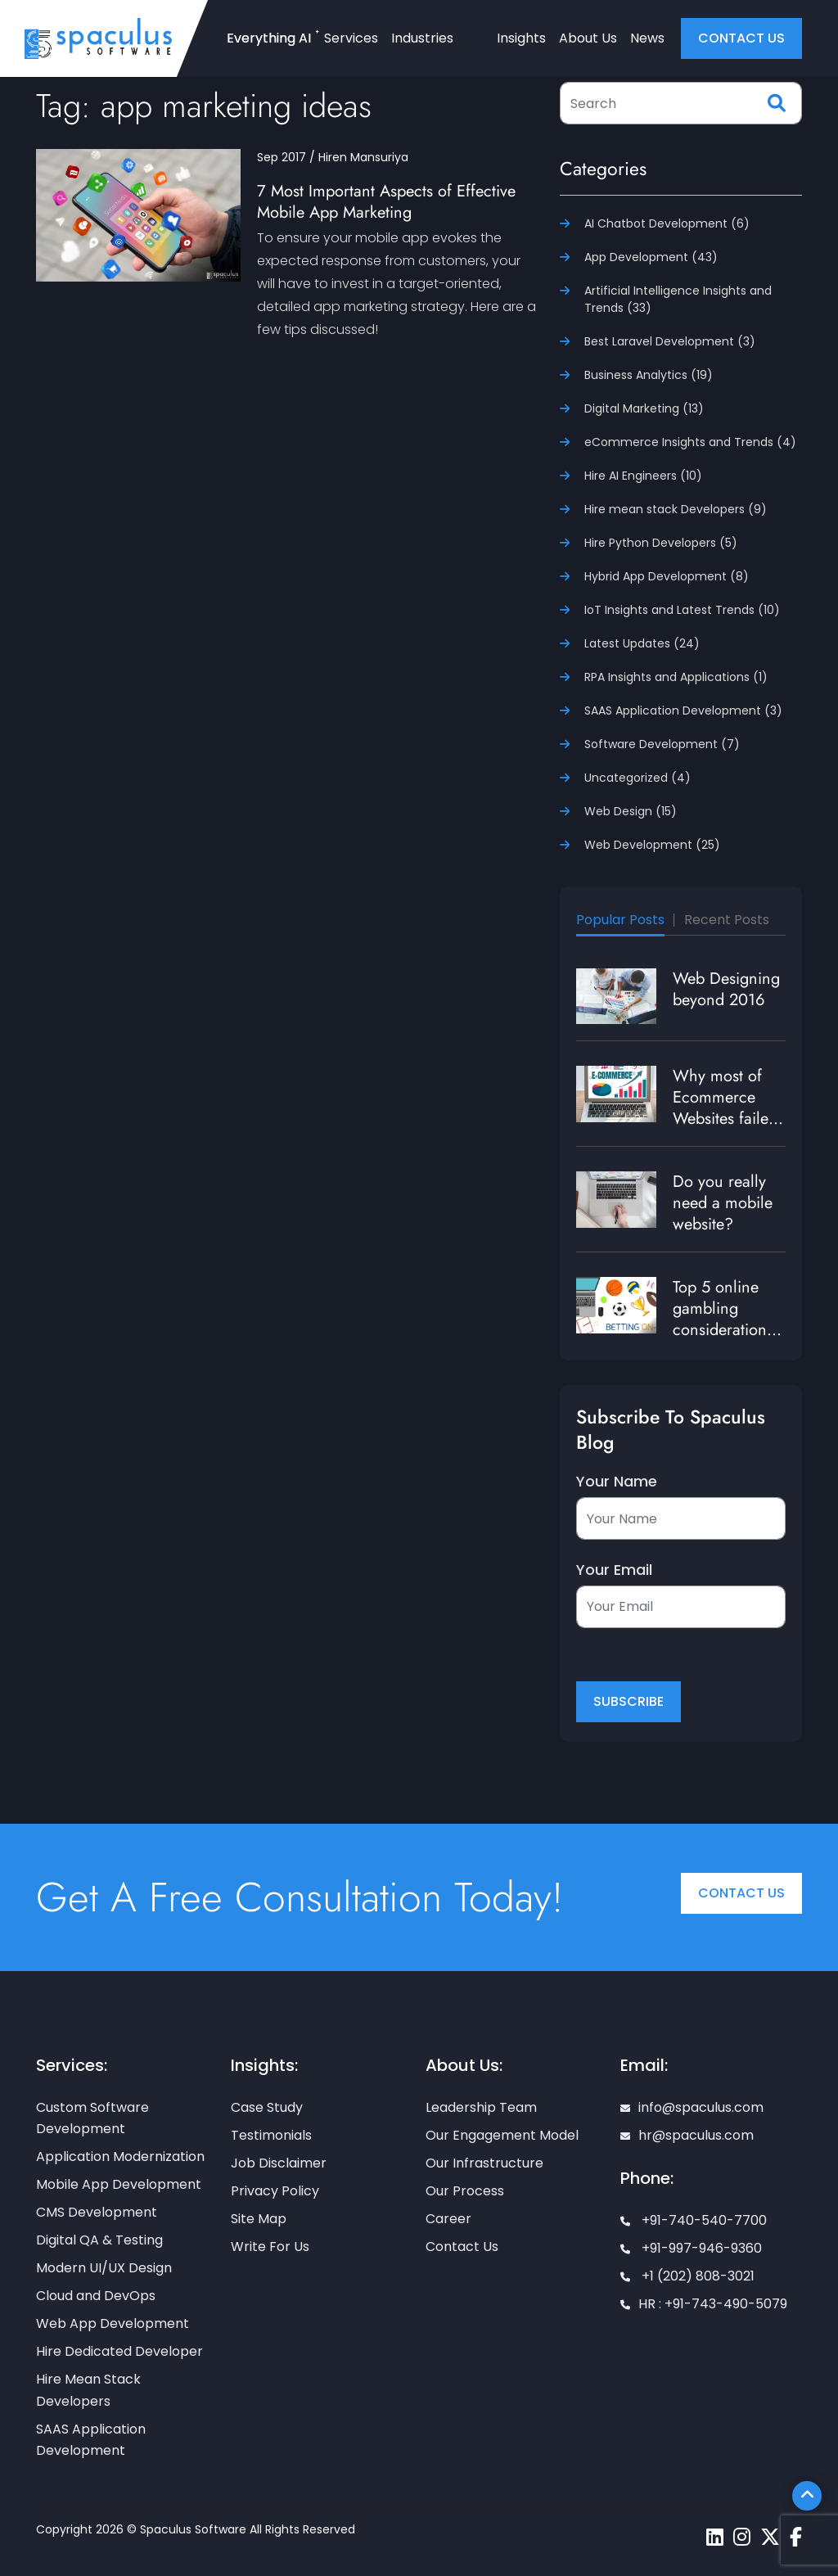 The height and width of the screenshot is (2576, 838). Describe the element at coordinates (651, 257) in the screenshot. I see `App Development (43)` at that location.